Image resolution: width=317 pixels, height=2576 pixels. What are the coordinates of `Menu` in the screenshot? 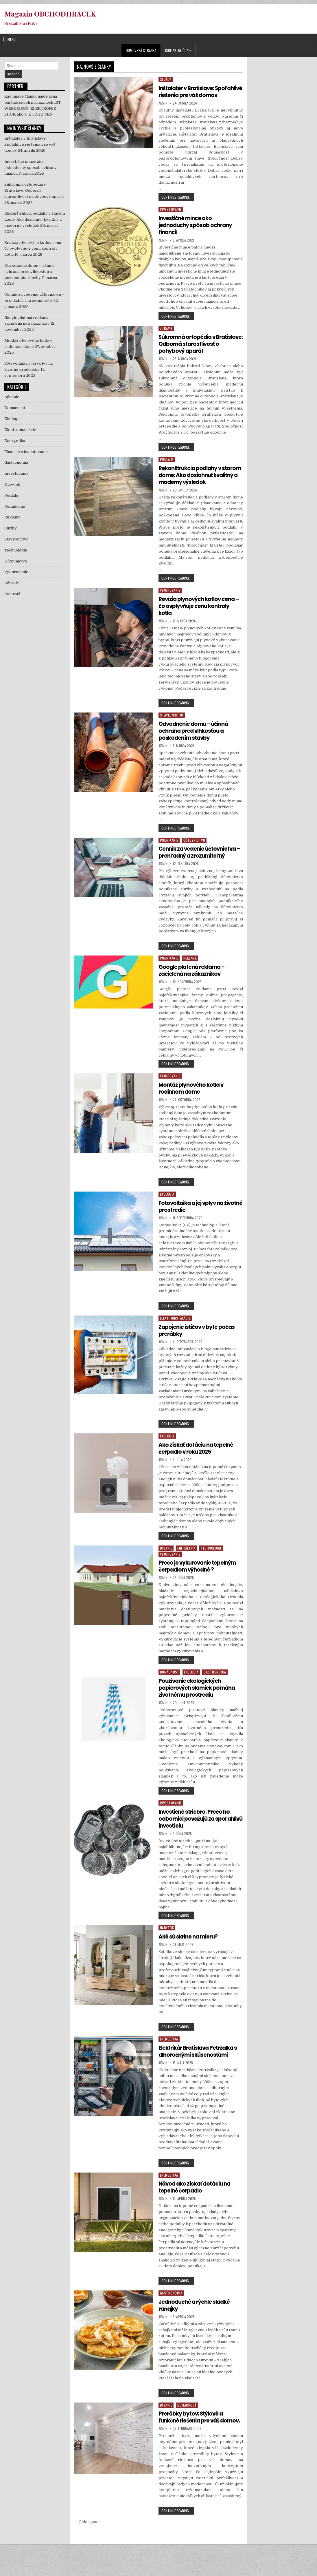 It's located at (12, 39).